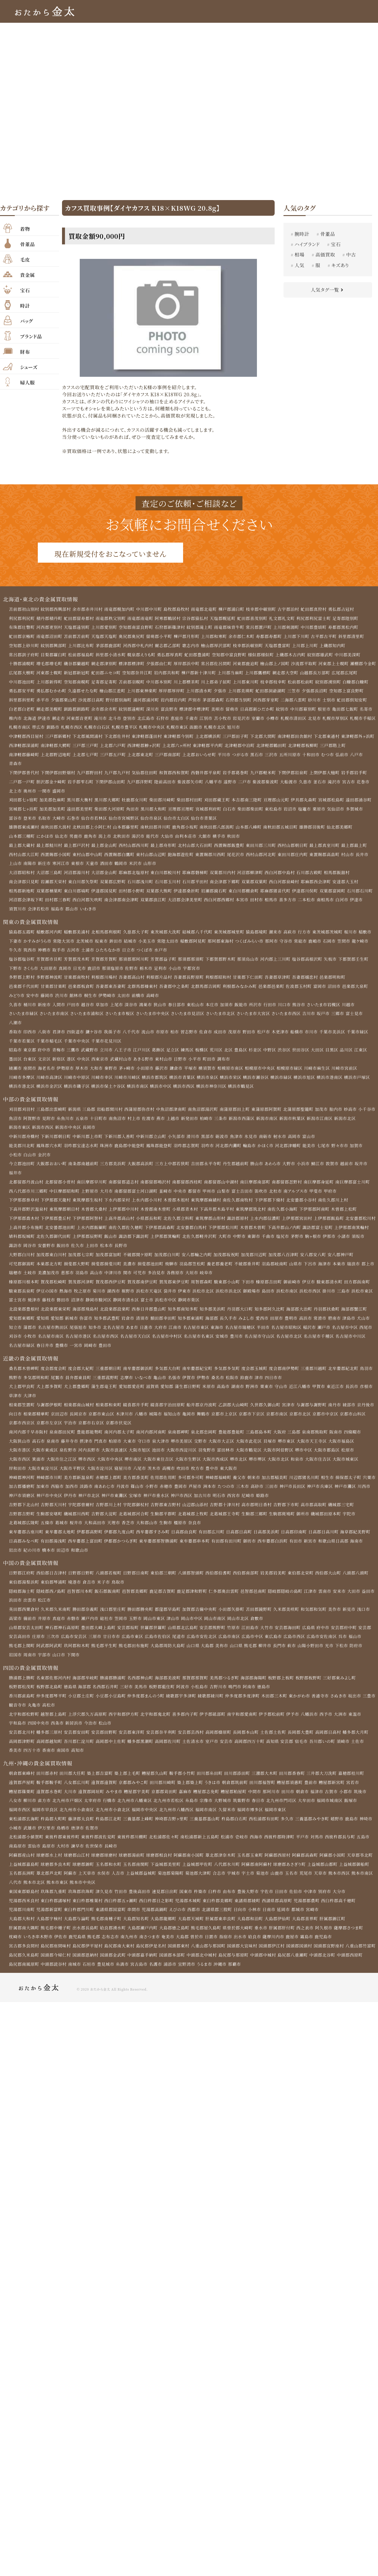  What do you see at coordinates (218, 1214) in the screenshot?
I see `下高井郡木島平村` at bounding box center [218, 1214].